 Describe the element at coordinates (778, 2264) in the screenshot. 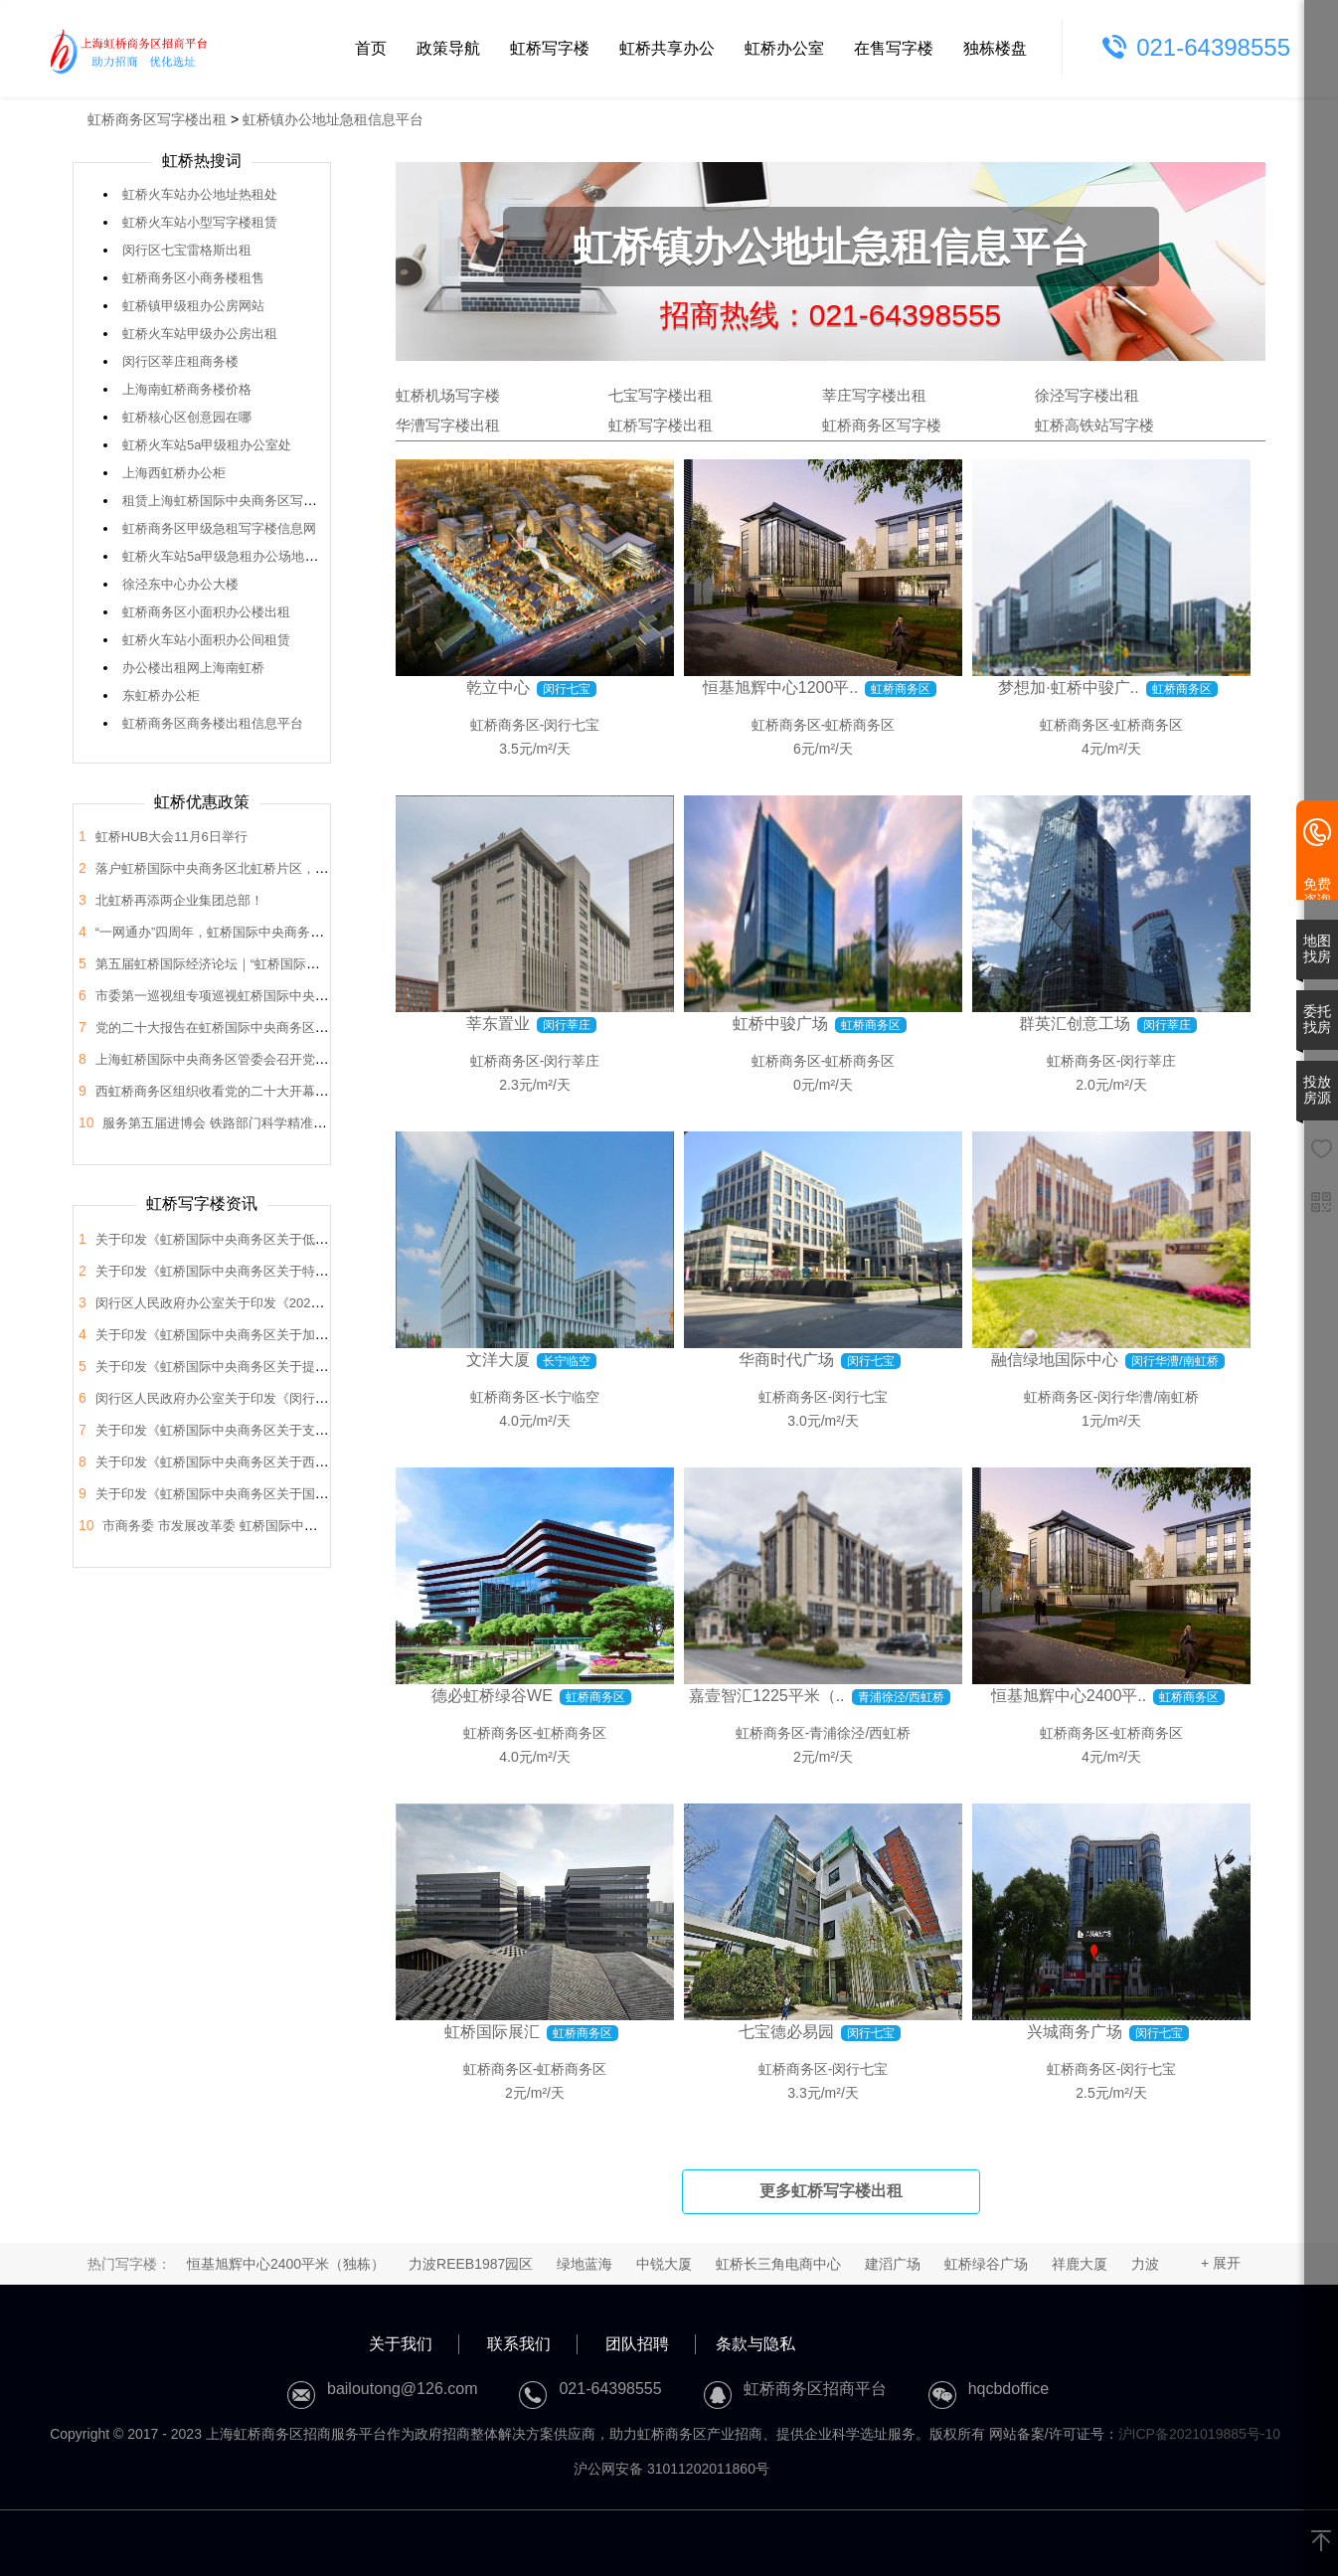

I see `虹桥长三角电商中心` at that location.